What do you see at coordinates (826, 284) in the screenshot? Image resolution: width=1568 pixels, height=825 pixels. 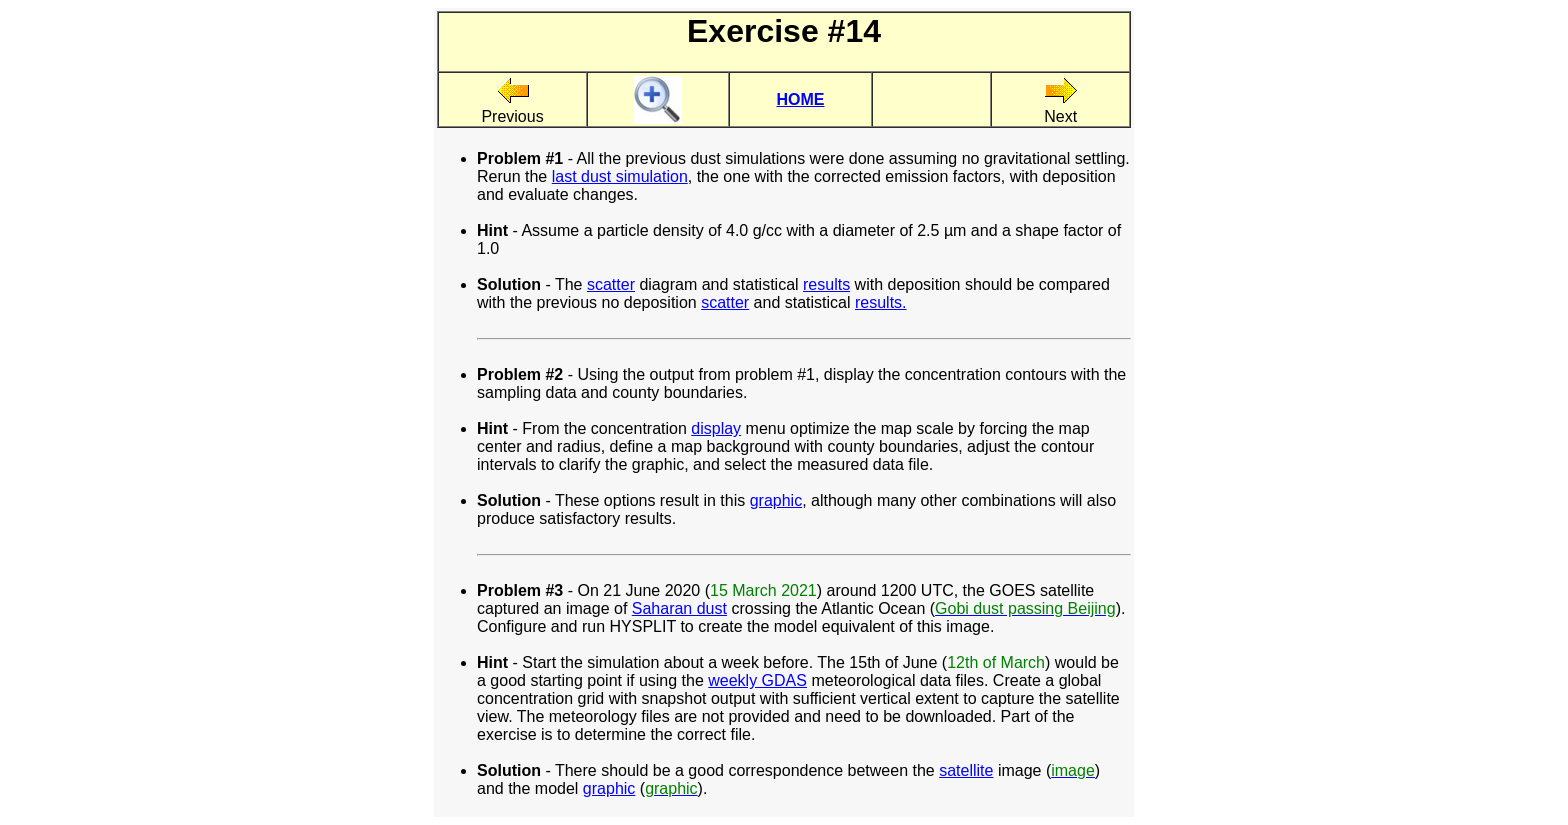 I see `results` at bounding box center [826, 284].